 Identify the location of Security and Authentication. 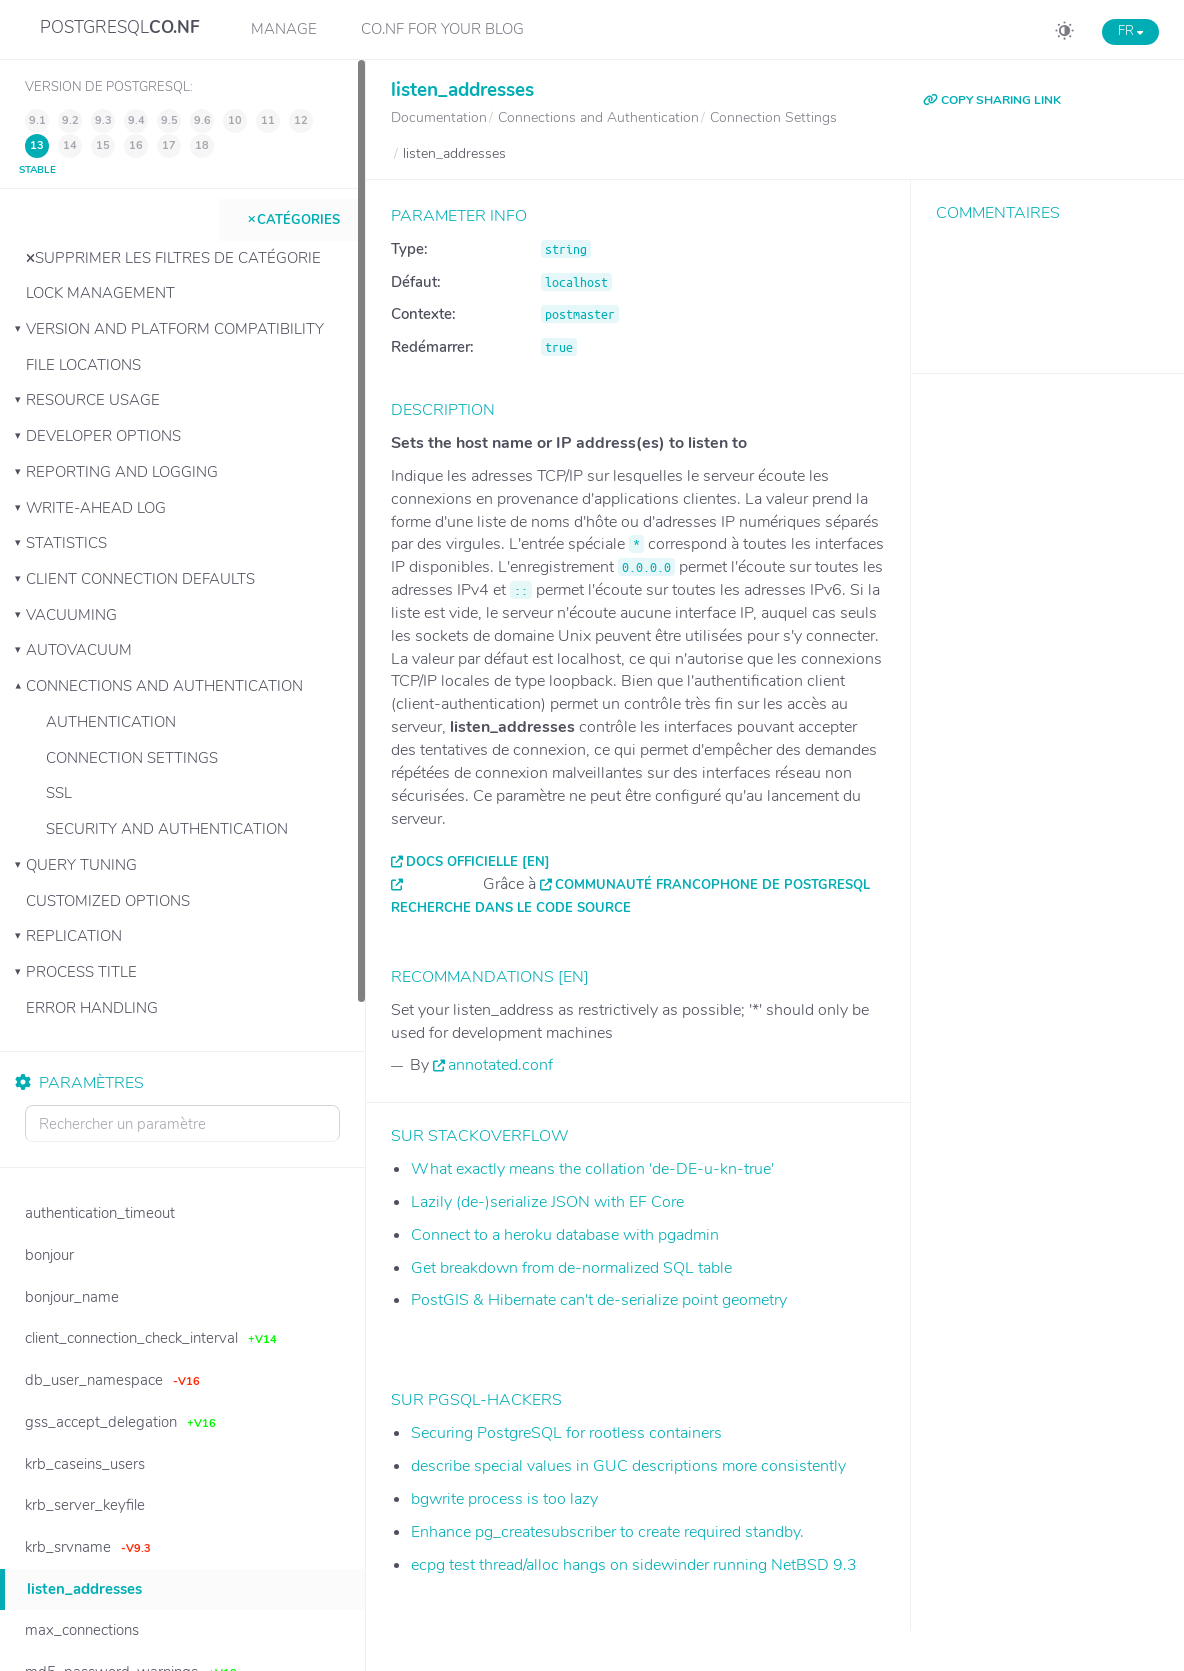
(167, 829).